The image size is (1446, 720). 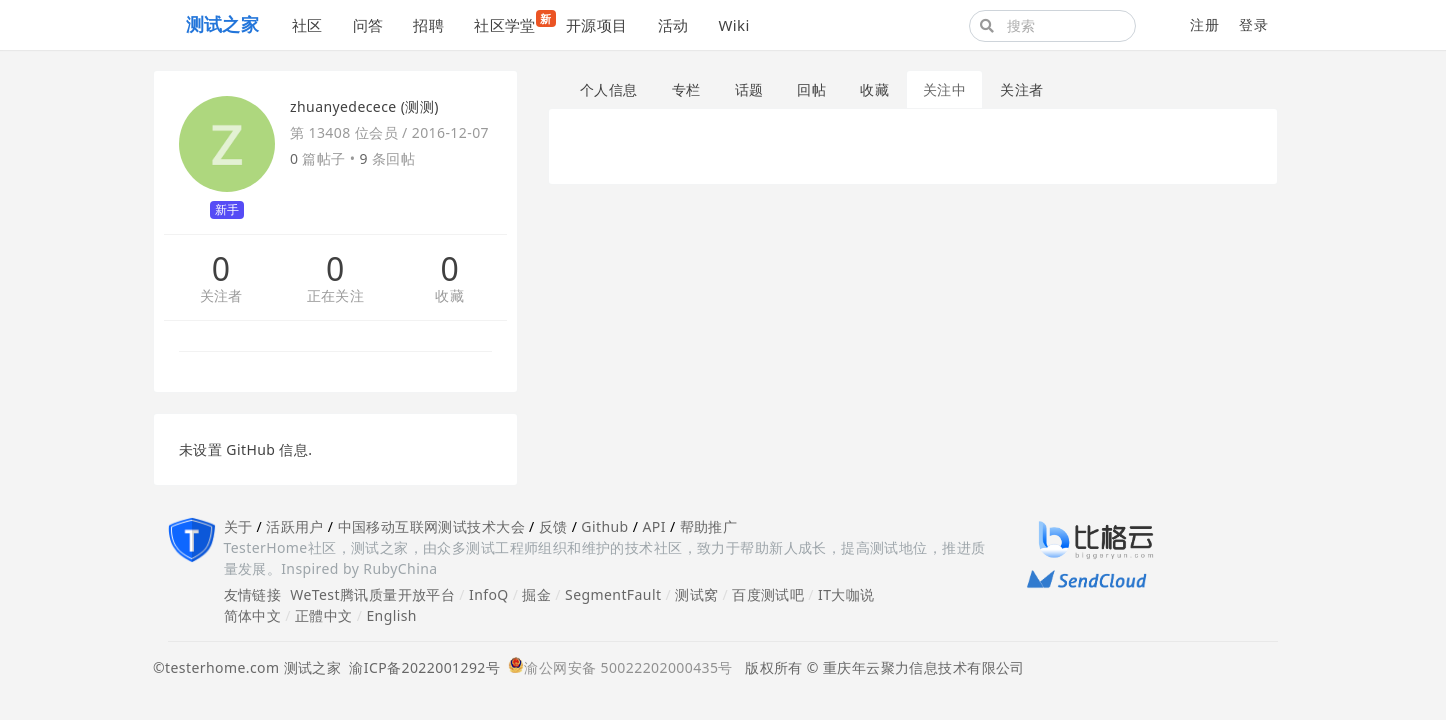 What do you see at coordinates (238, 526) in the screenshot?
I see `关于` at bounding box center [238, 526].